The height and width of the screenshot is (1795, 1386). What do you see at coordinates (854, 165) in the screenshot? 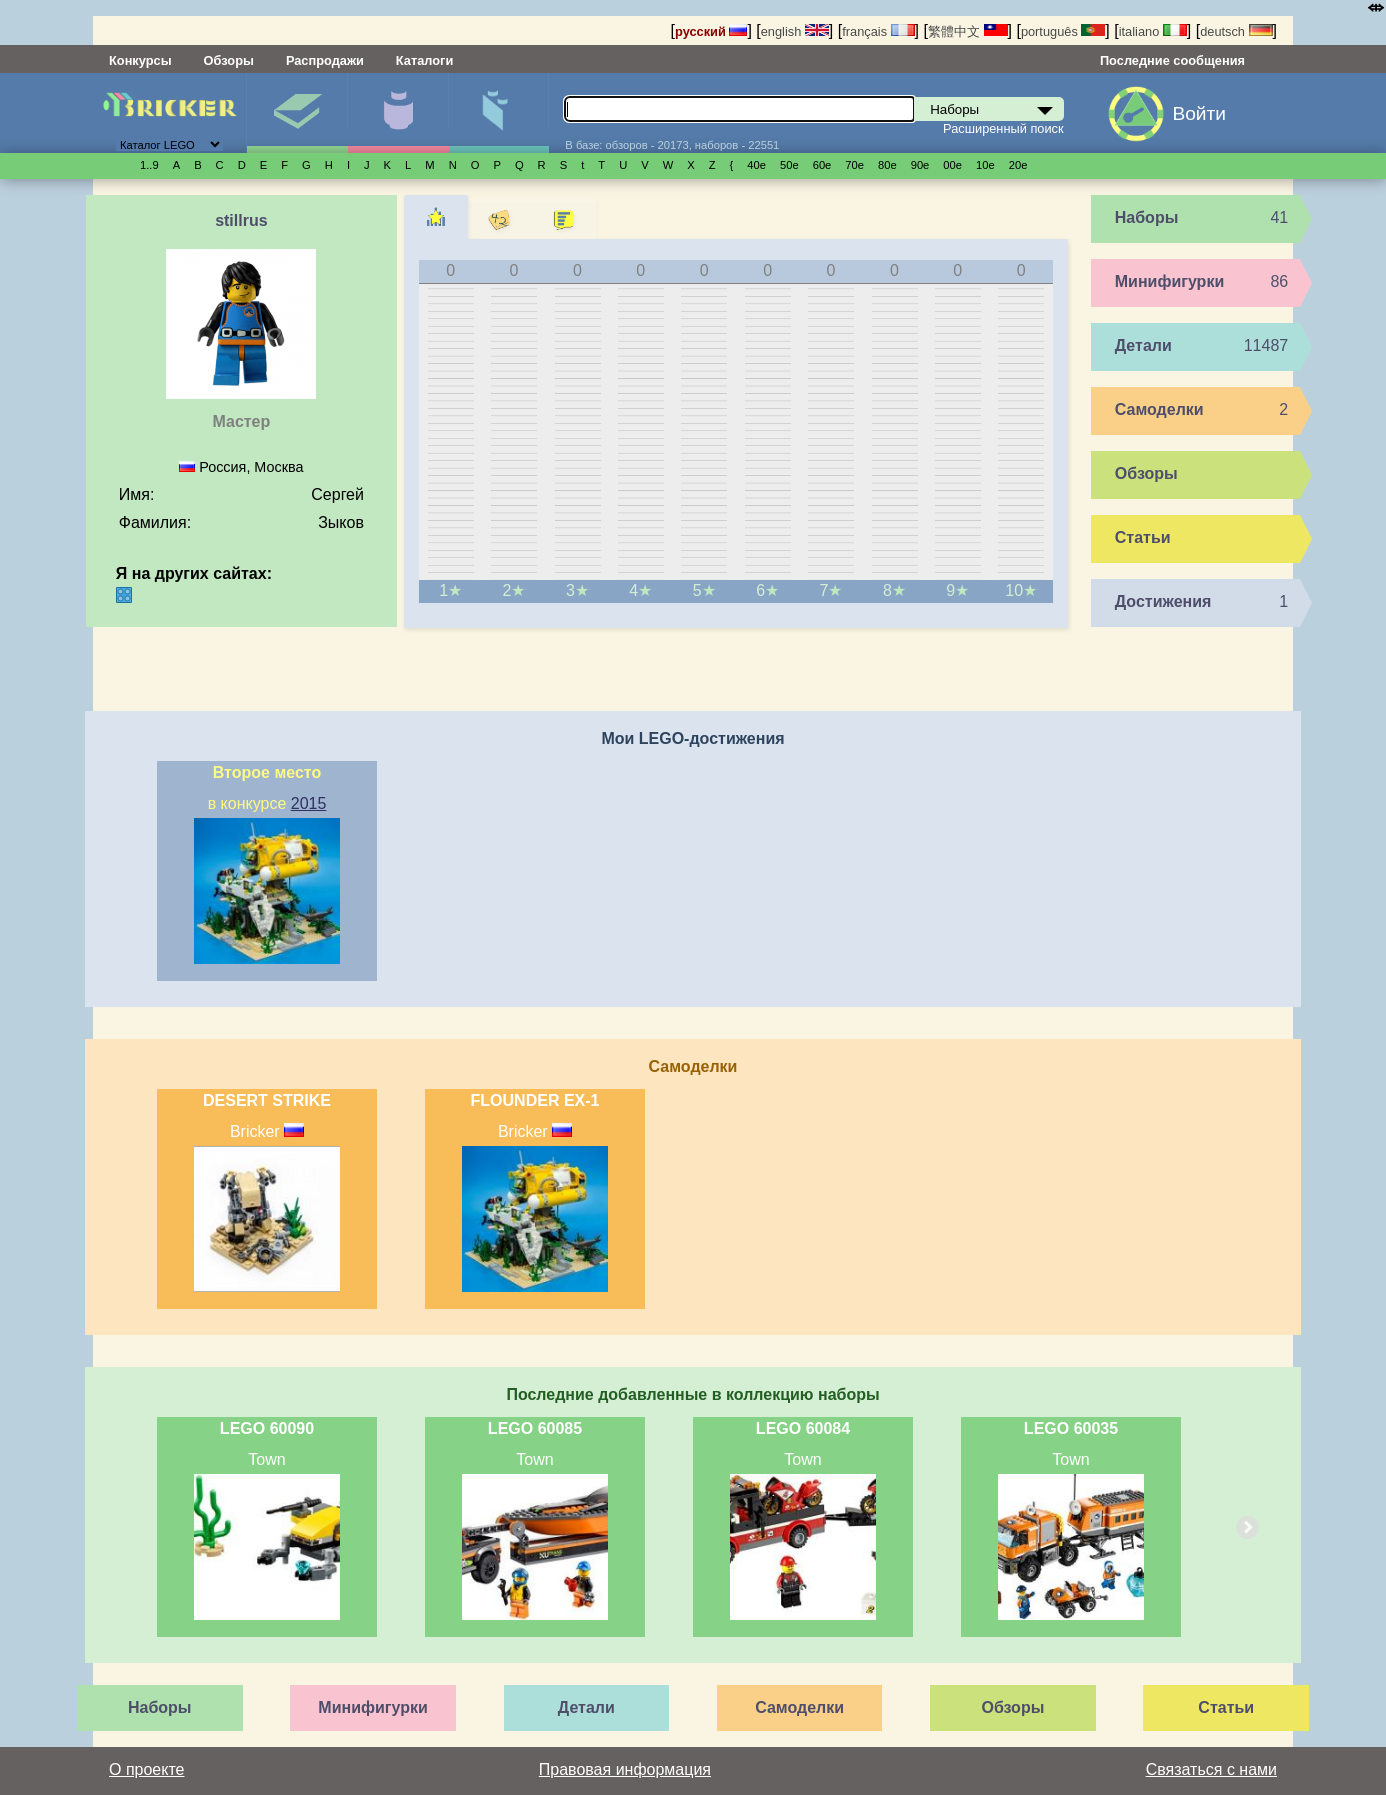
I see `70е` at bounding box center [854, 165].